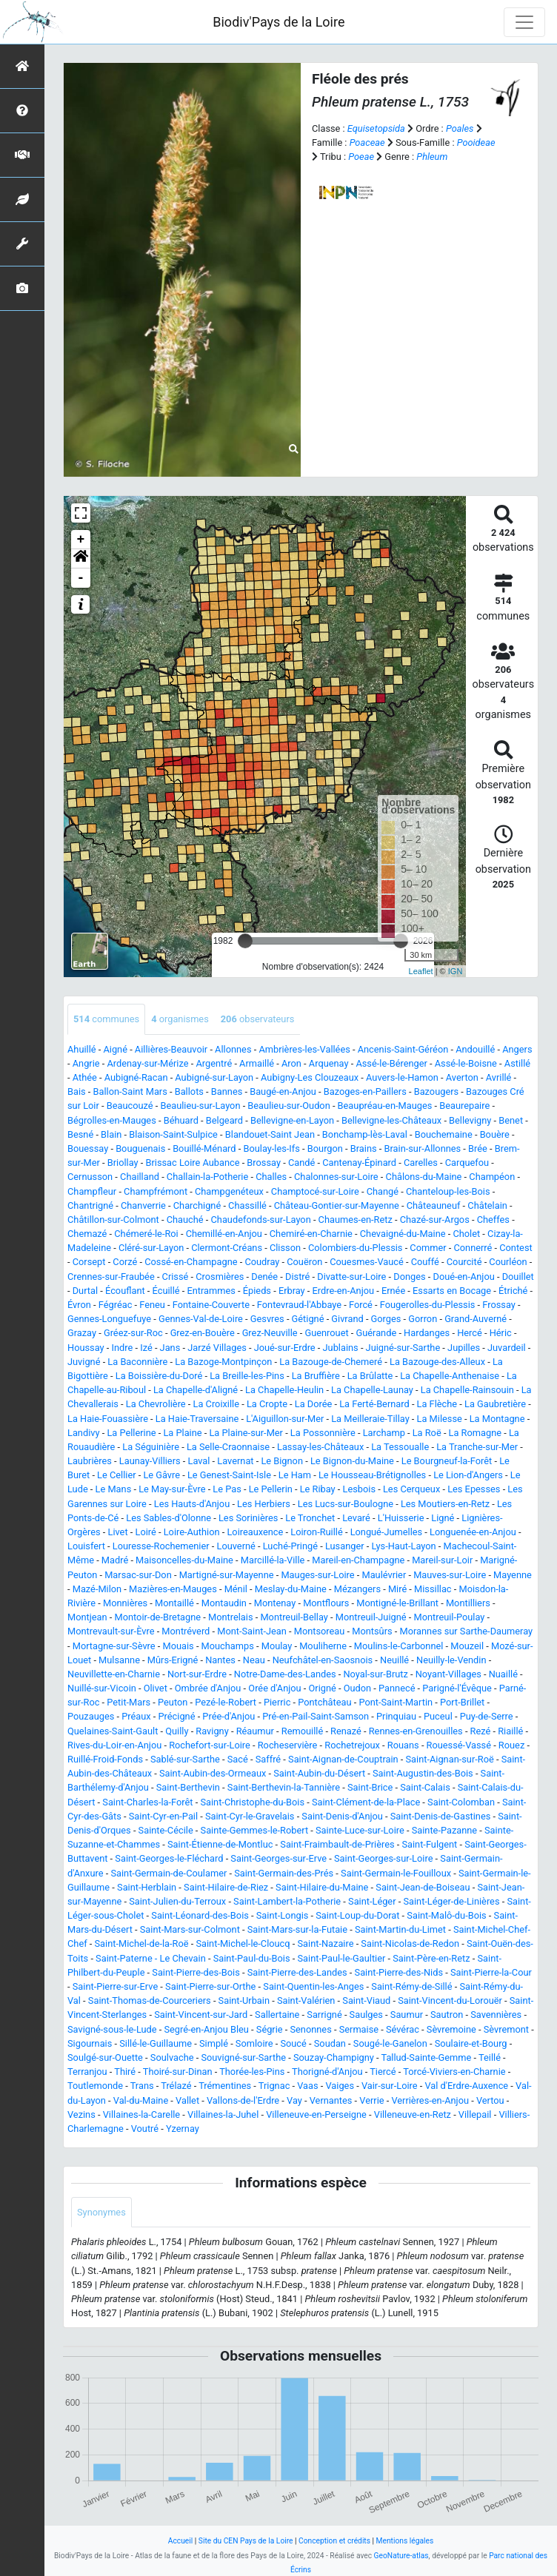 The height and width of the screenshot is (2576, 557). I want to click on Belgeard, so click(224, 1120).